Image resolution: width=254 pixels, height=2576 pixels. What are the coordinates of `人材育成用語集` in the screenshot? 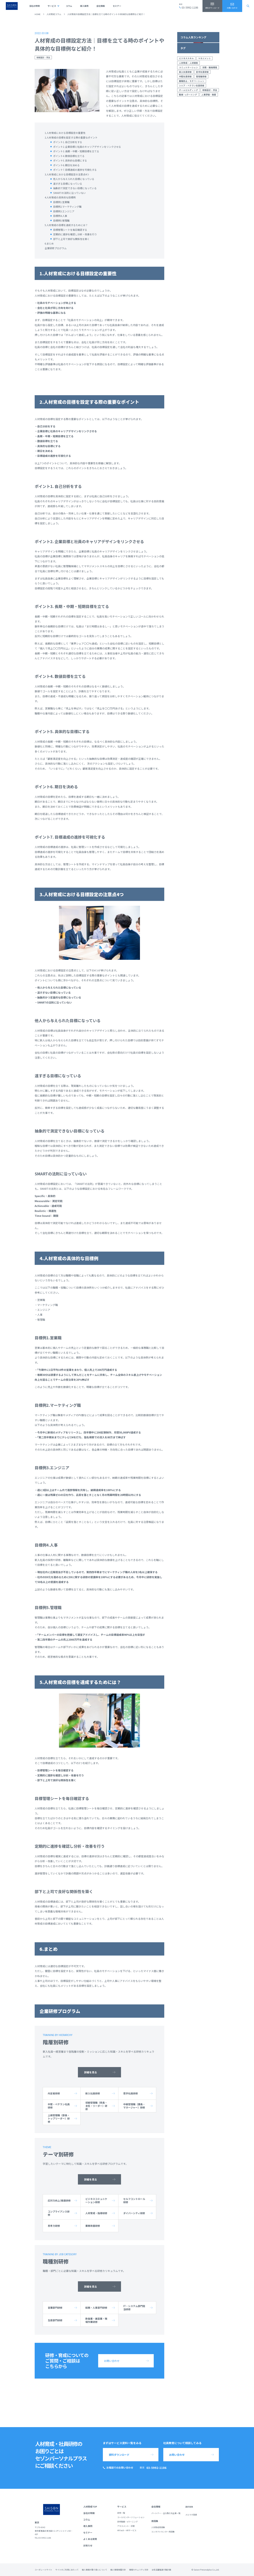 It's located at (158, 2527).